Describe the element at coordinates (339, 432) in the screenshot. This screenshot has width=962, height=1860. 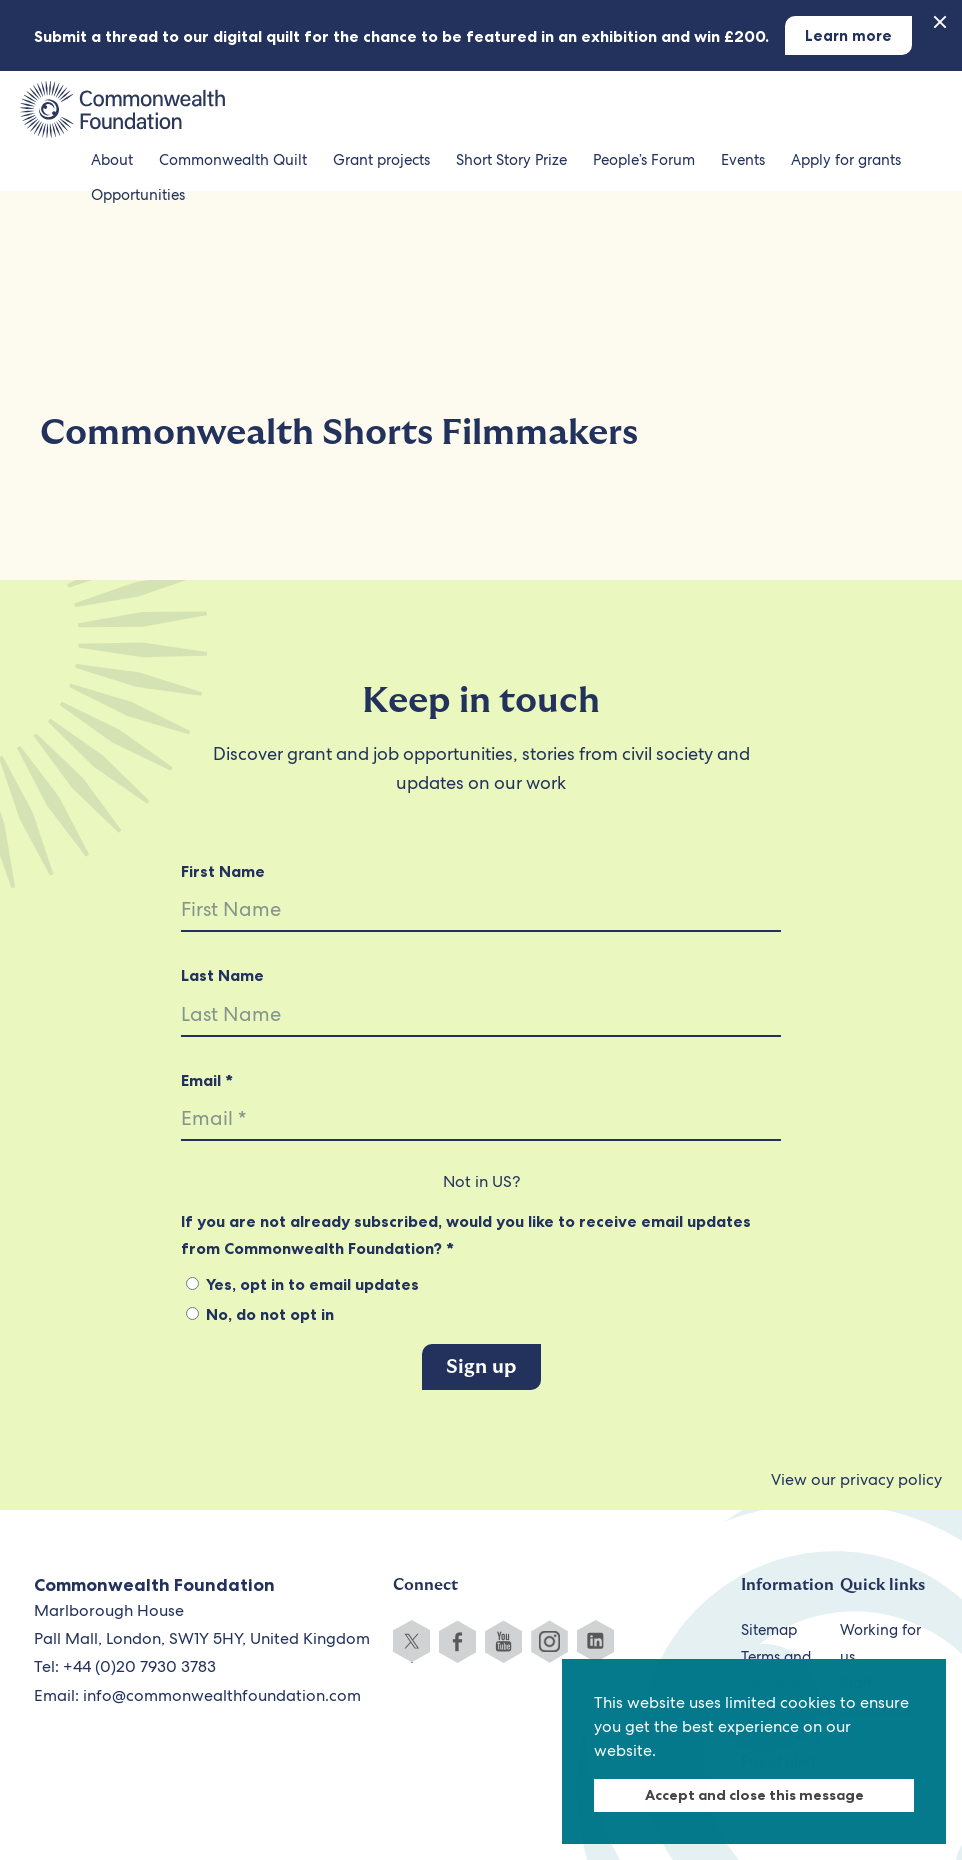
I see `Commonwealth Shorts Filmmakers` at that location.